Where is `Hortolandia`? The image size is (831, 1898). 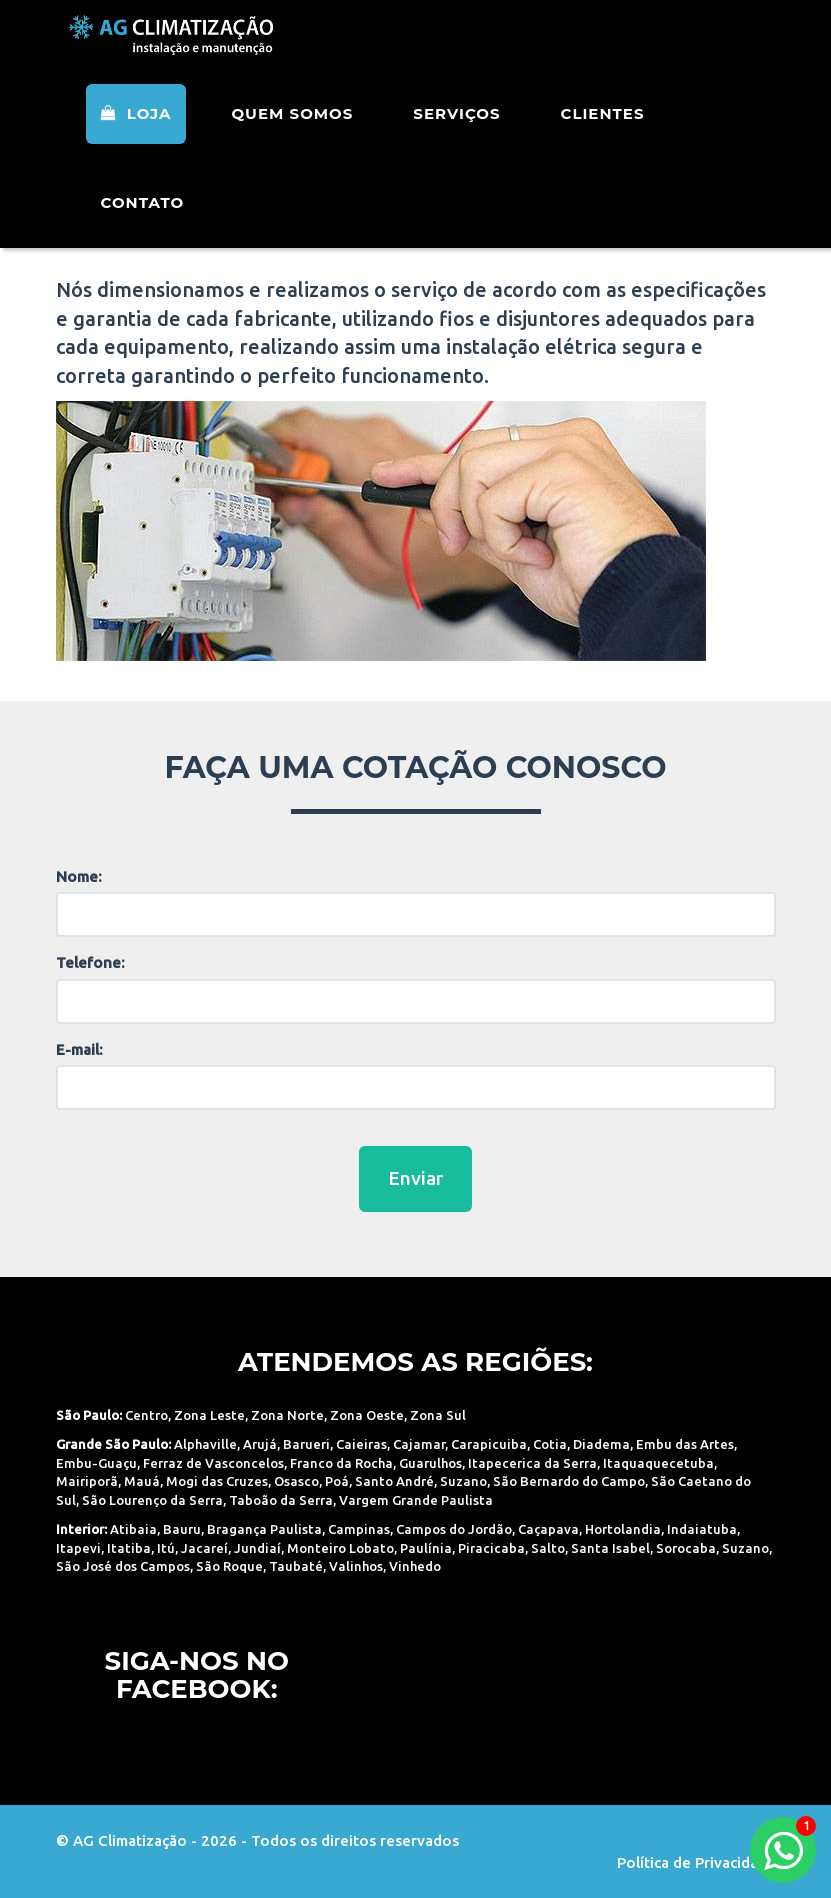
Hortolandia is located at coordinates (623, 1529).